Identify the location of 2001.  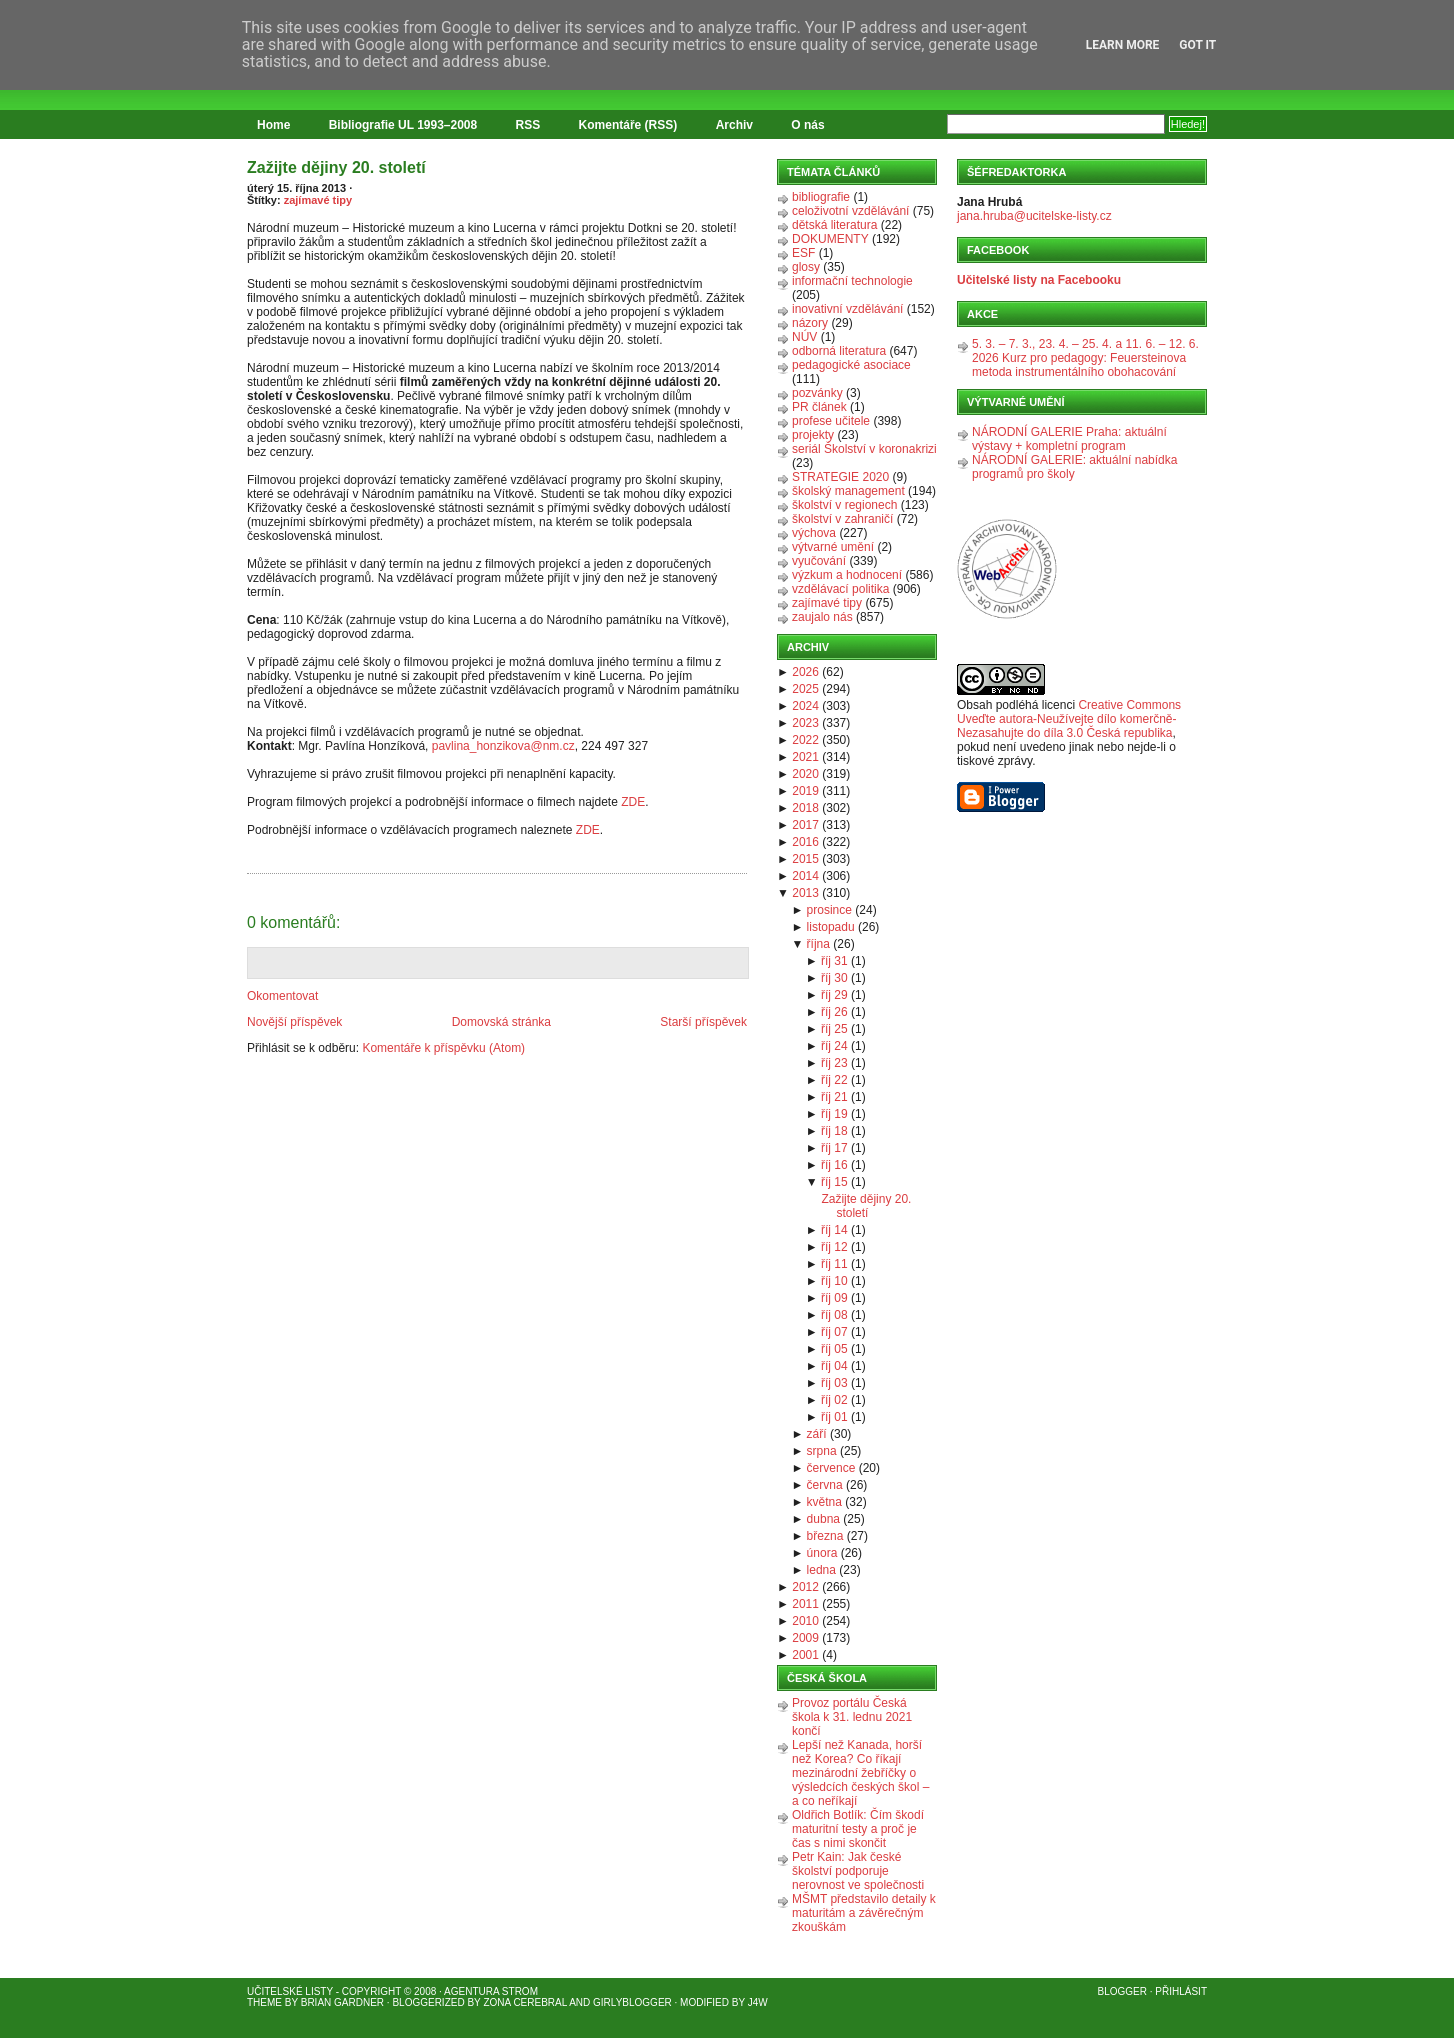
(805, 1655).